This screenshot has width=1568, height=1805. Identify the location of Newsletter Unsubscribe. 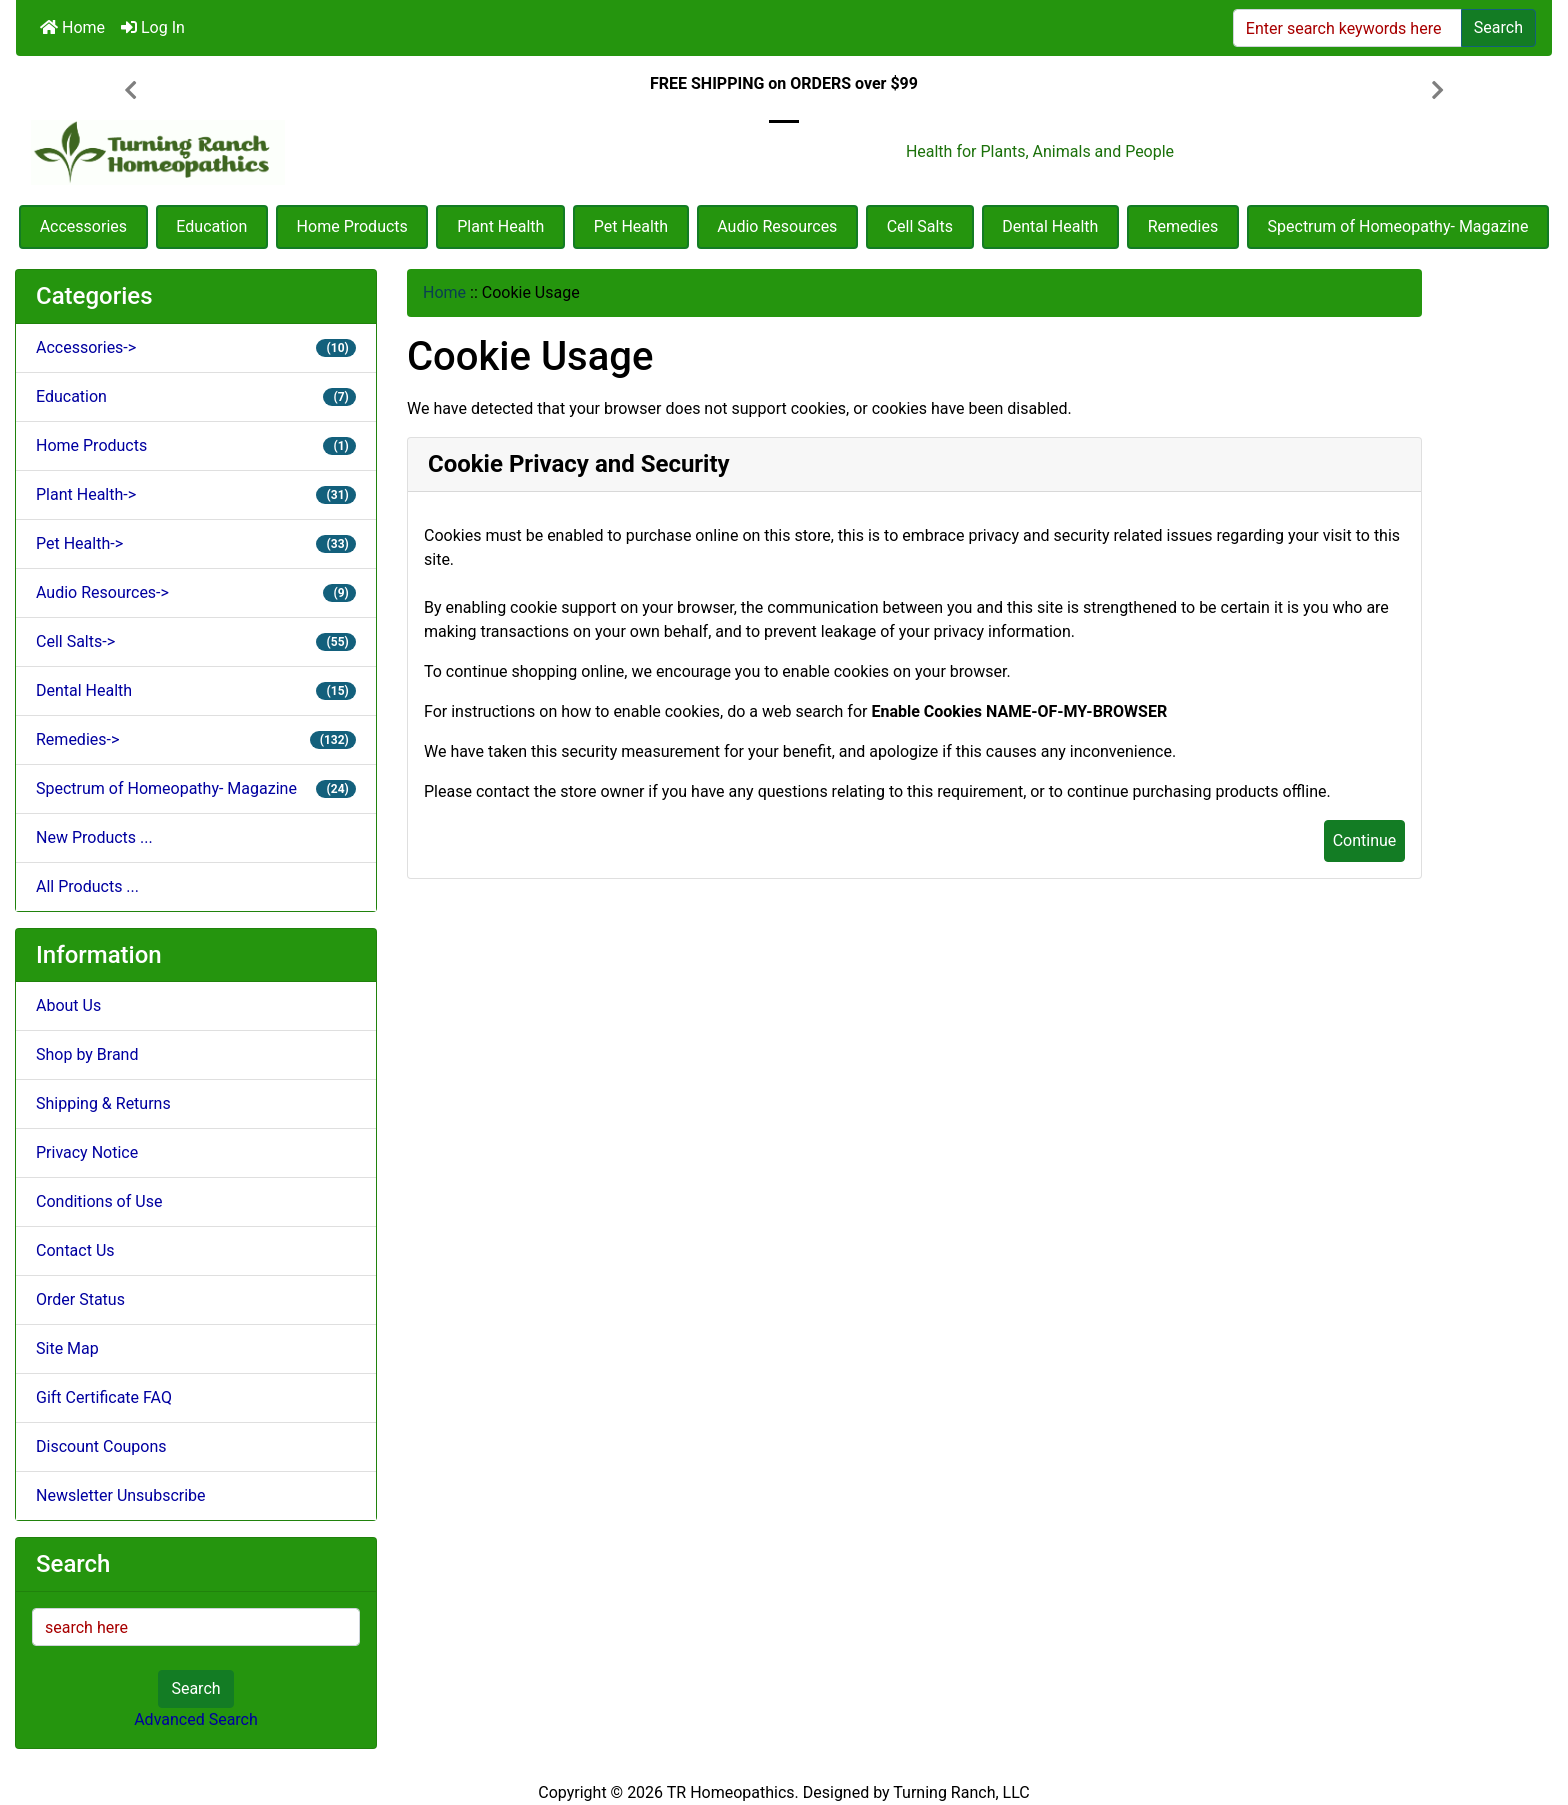
(121, 1495).